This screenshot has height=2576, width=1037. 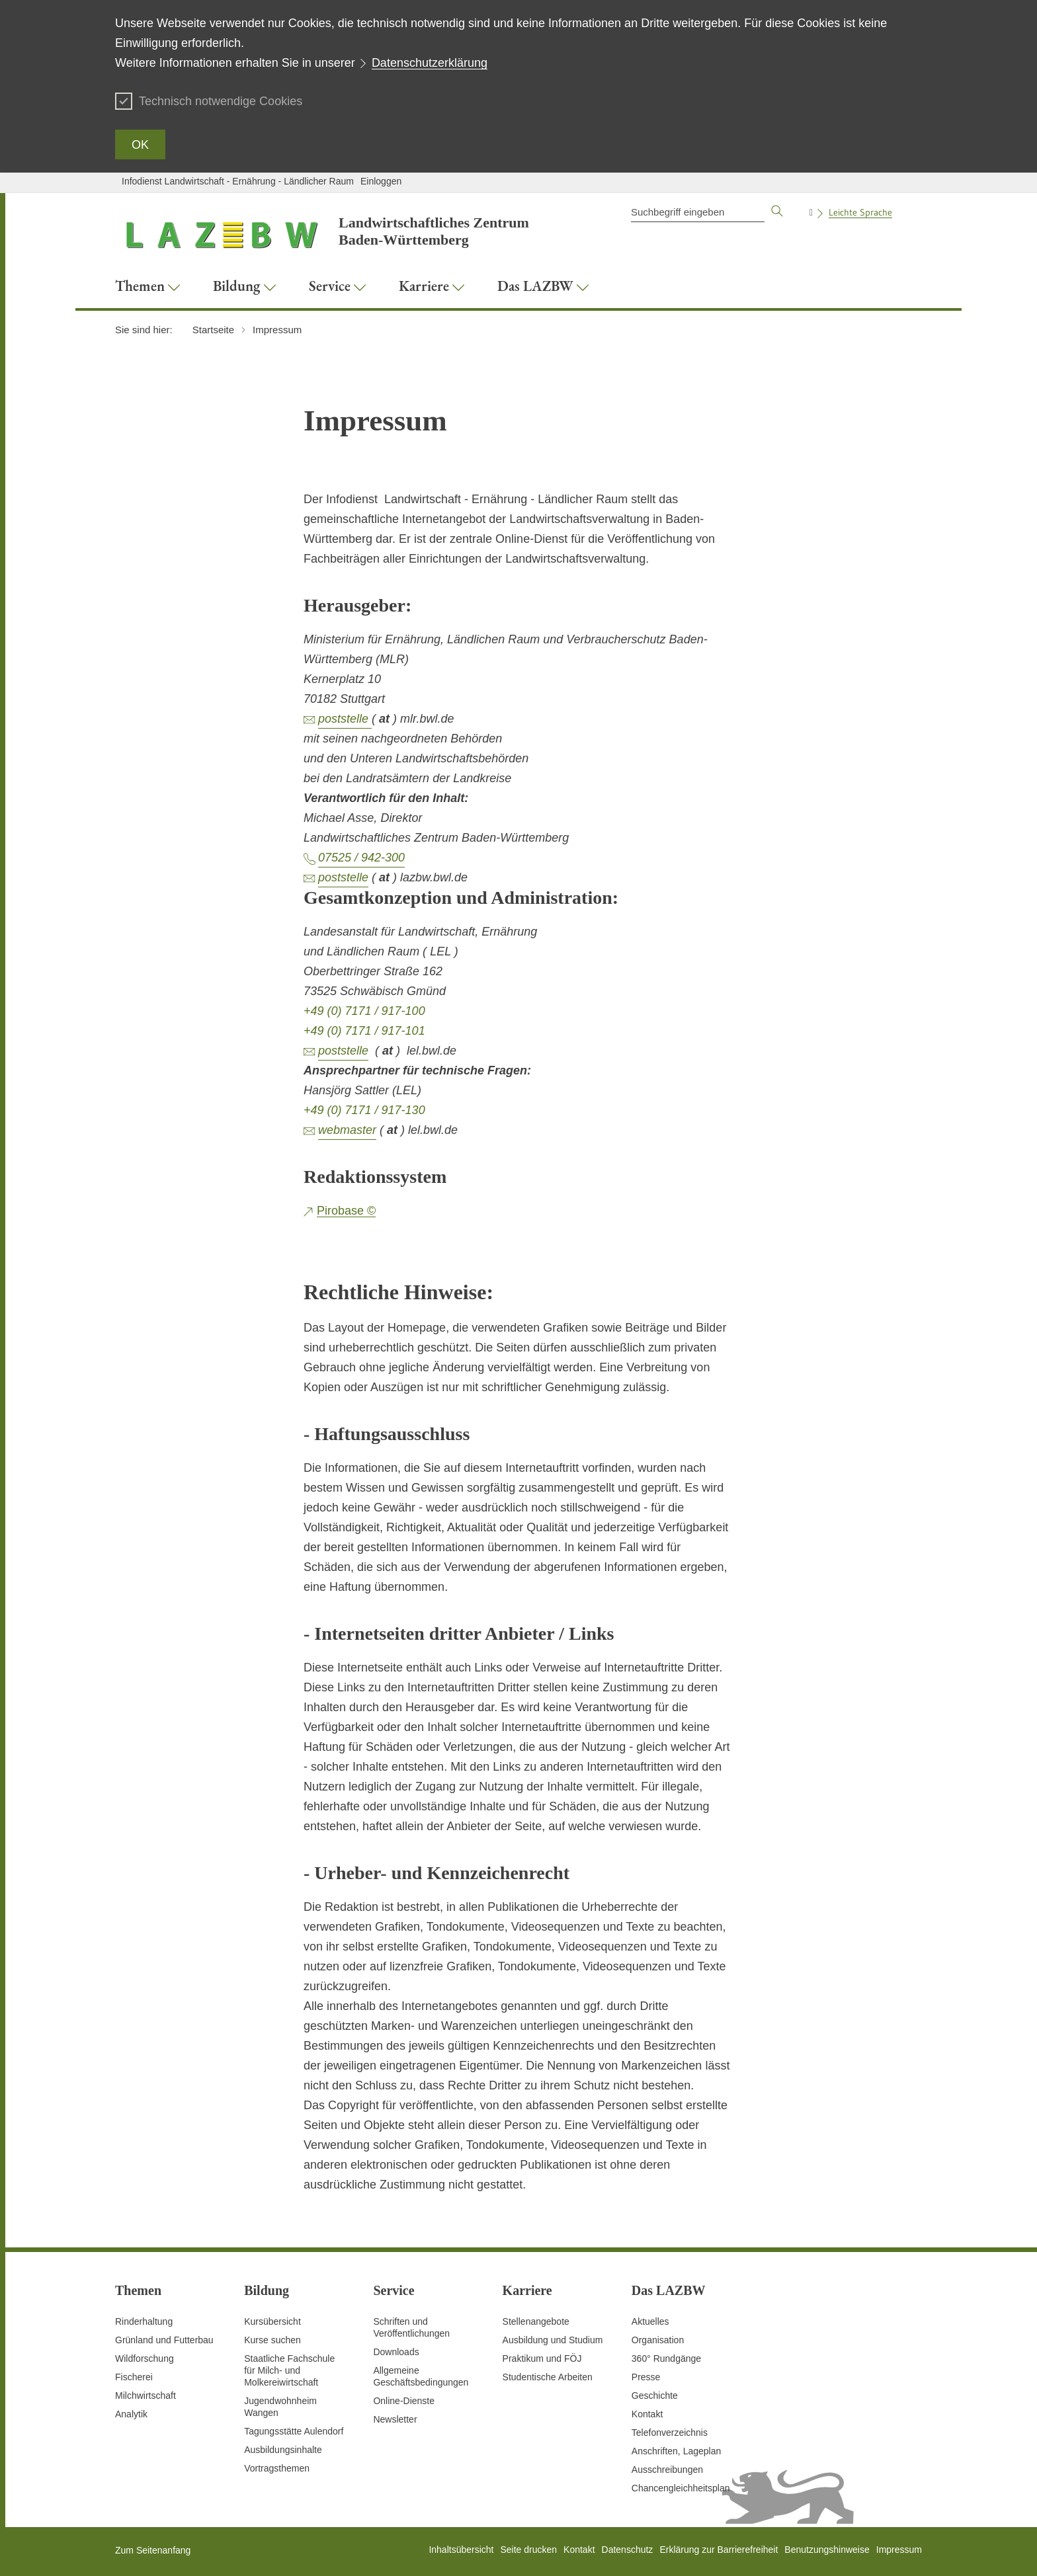 I want to click on Zum Seitenanfang, so click(x=152, y=2550).